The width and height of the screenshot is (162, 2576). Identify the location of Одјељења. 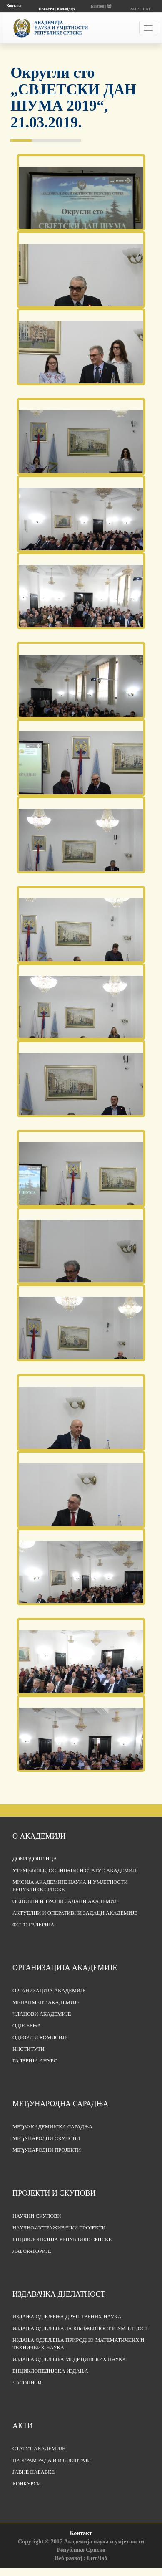
(26, 2026).